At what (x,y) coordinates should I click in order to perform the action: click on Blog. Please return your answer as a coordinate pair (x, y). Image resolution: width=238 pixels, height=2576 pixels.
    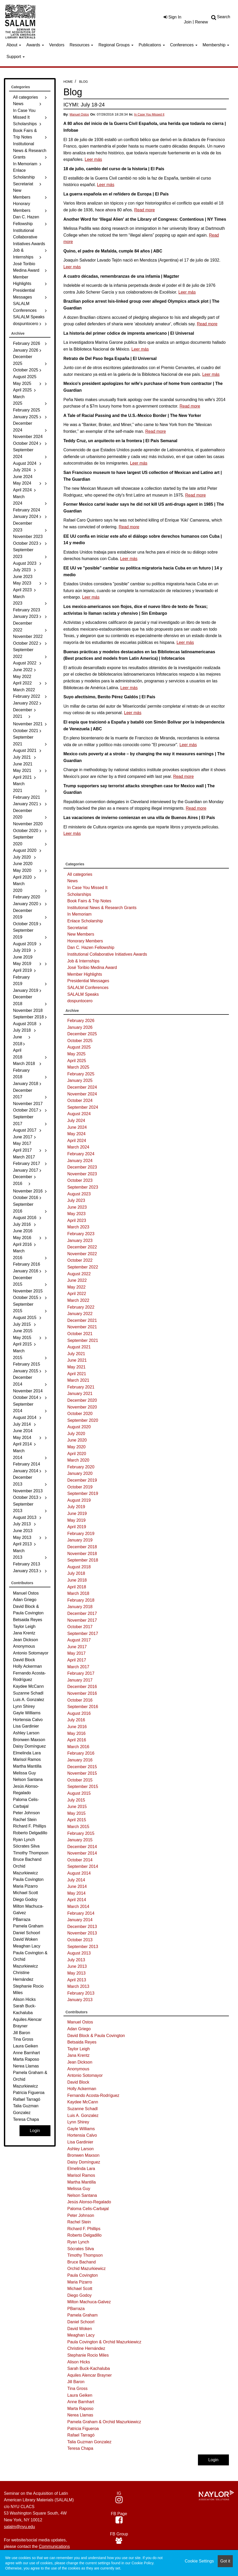
    Looking at the image, I should click on (83, 82).